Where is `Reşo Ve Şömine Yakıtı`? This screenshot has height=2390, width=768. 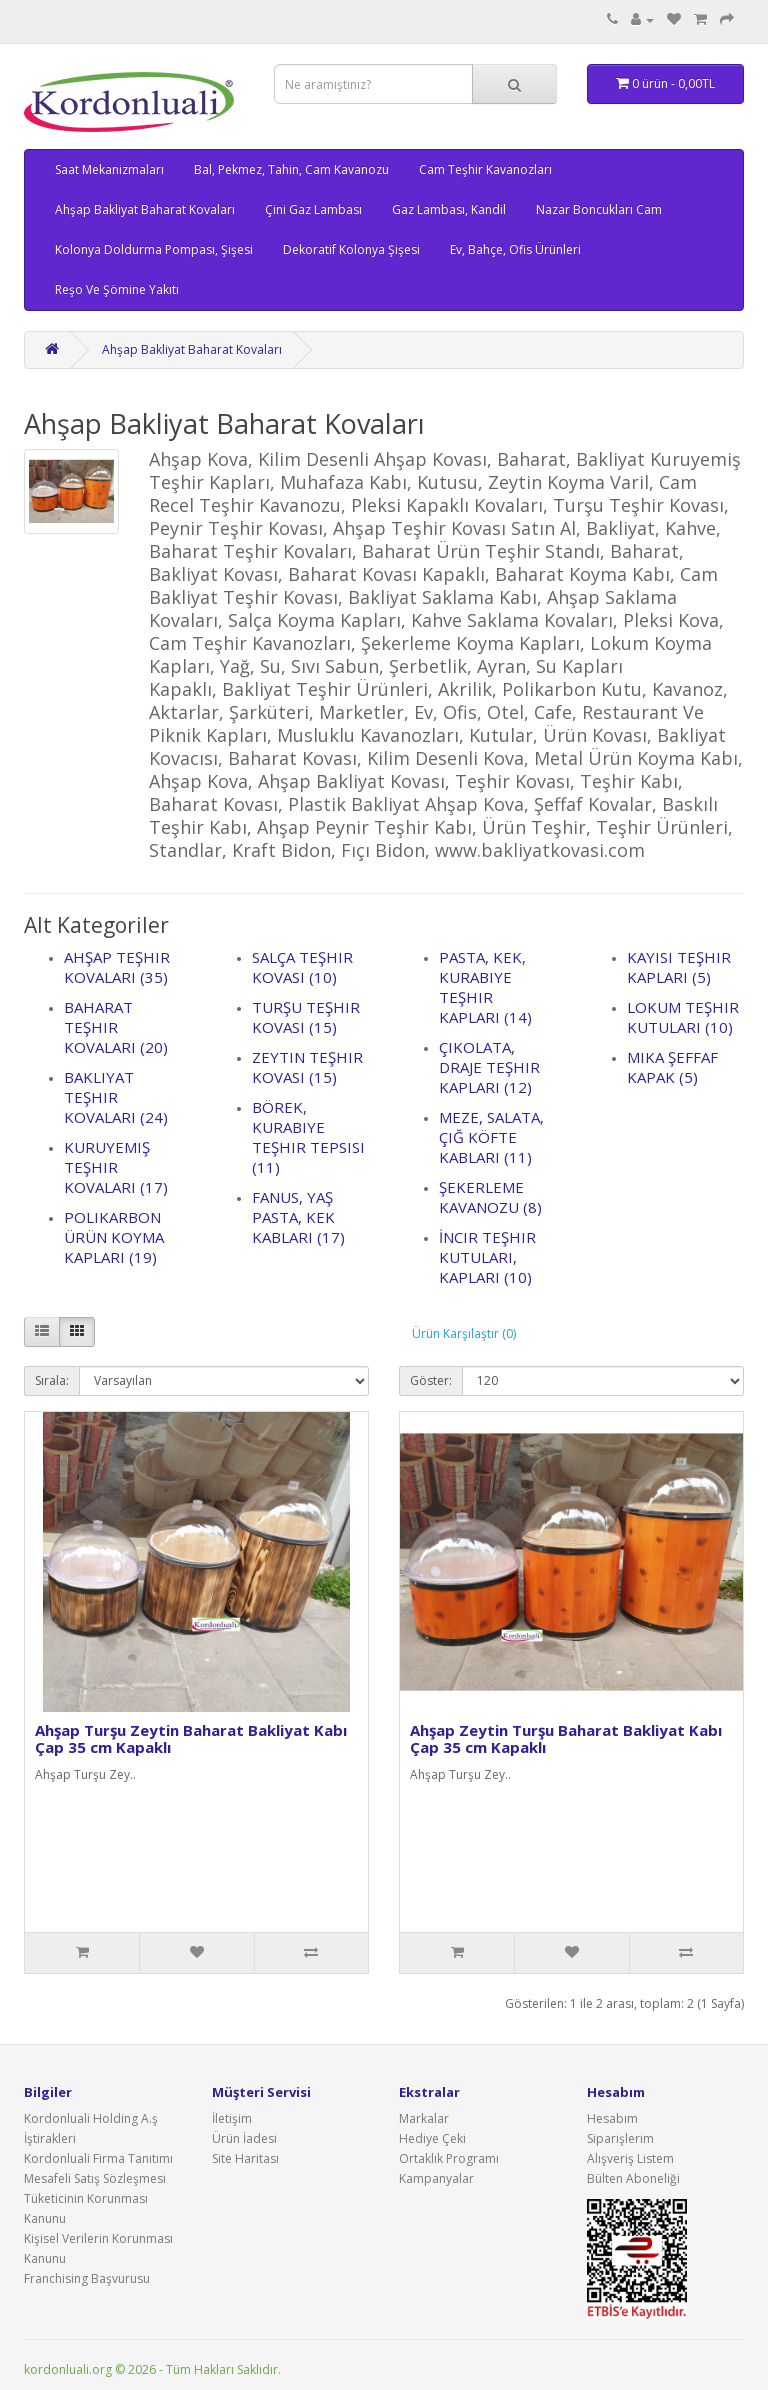 Reşo Ve Şömine Yakıtı is located at coordinates (117, 289).